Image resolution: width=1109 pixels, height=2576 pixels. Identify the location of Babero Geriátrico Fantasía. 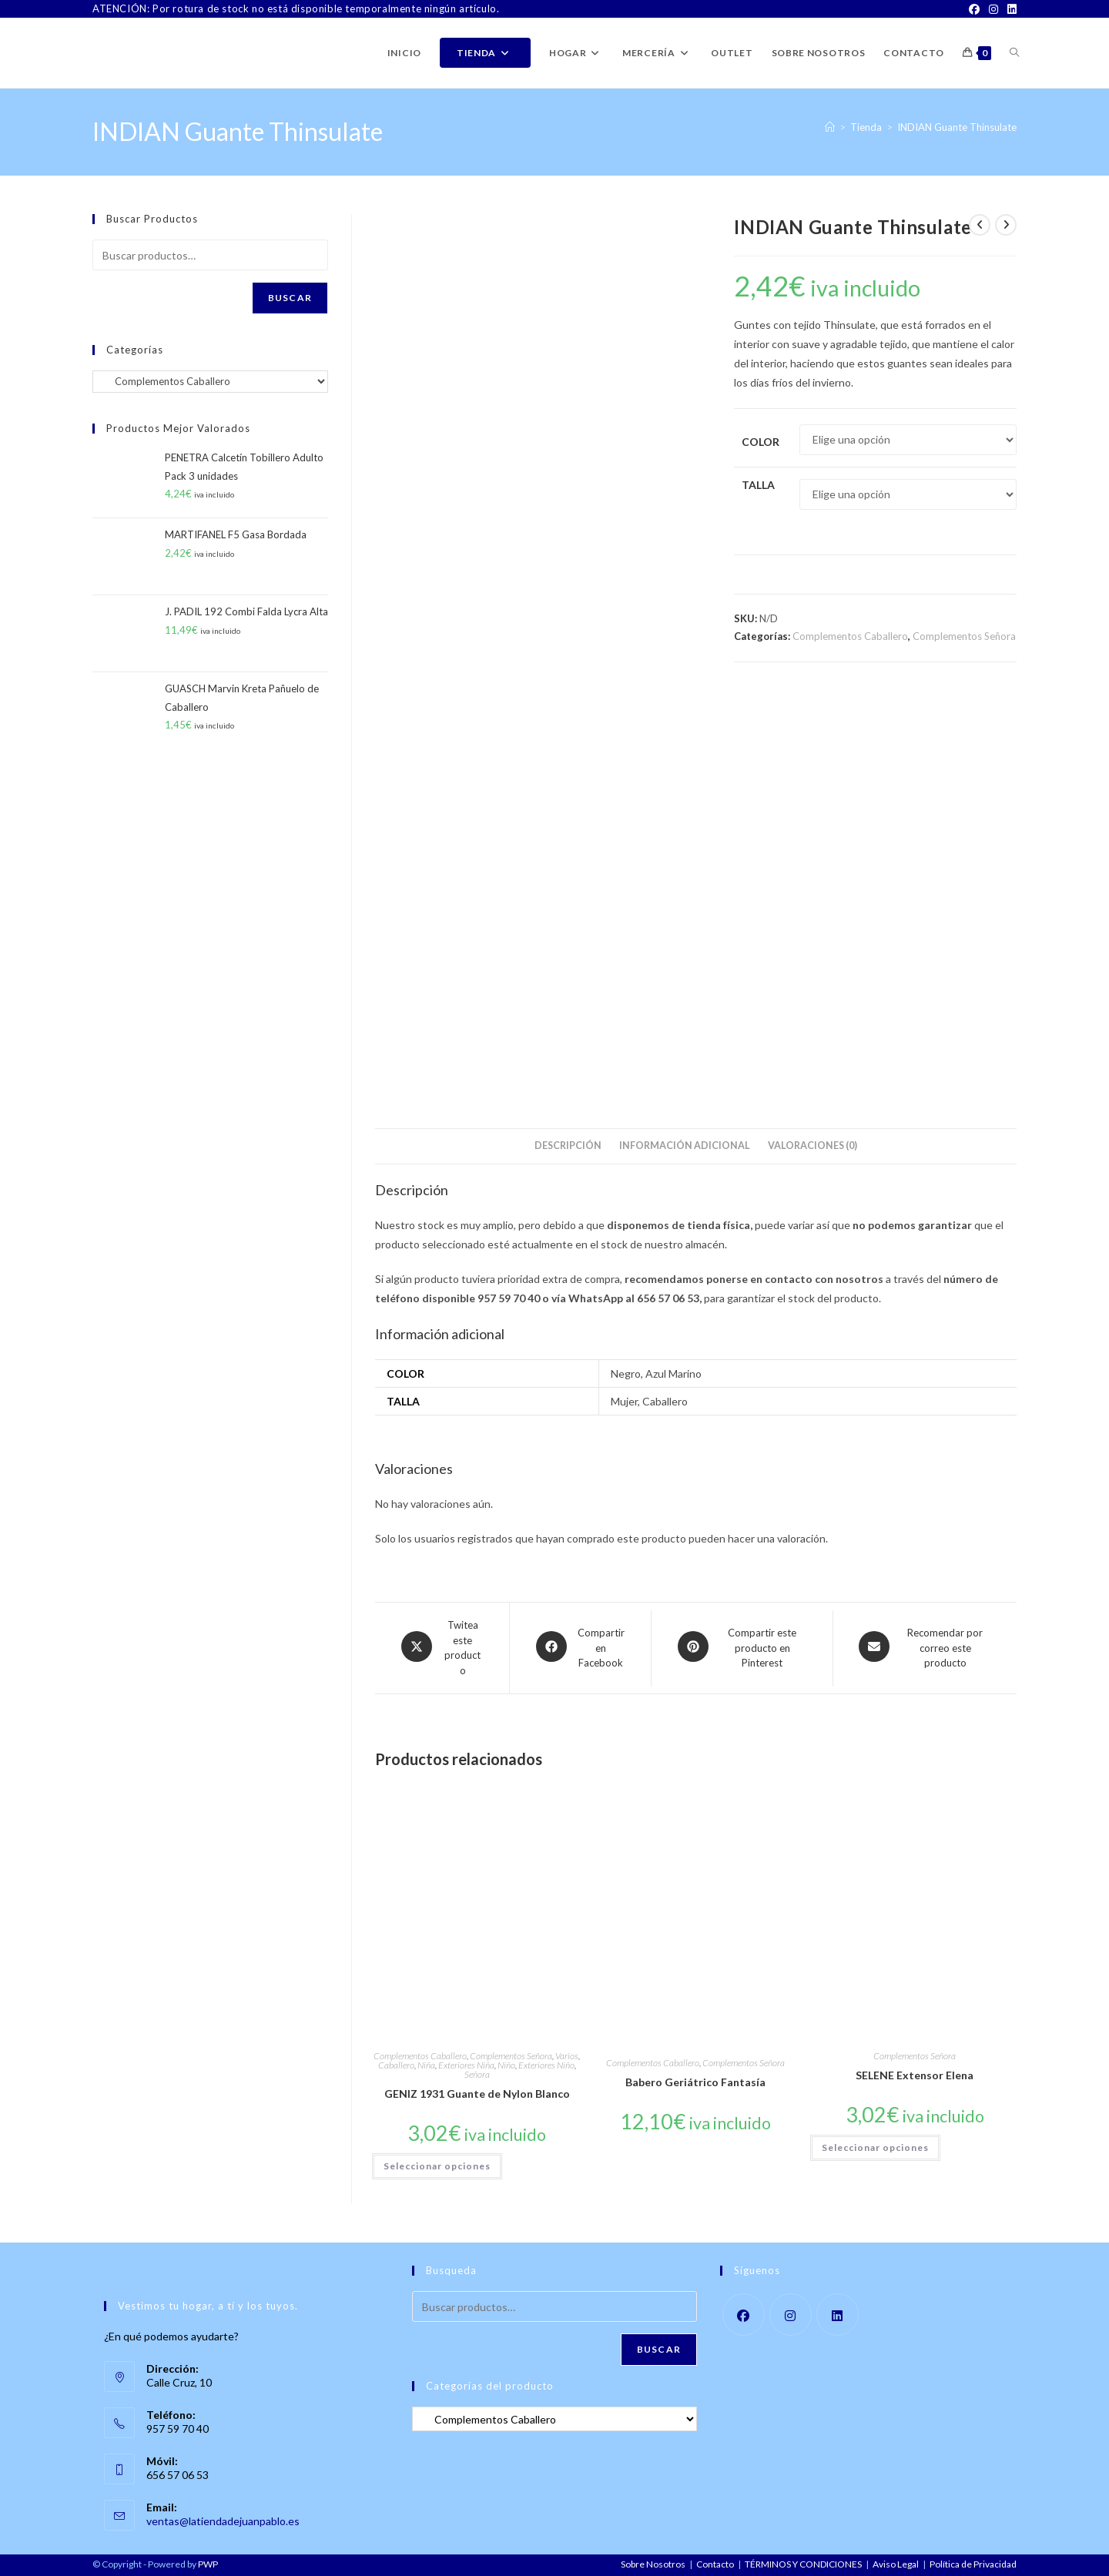
(695, 2082).